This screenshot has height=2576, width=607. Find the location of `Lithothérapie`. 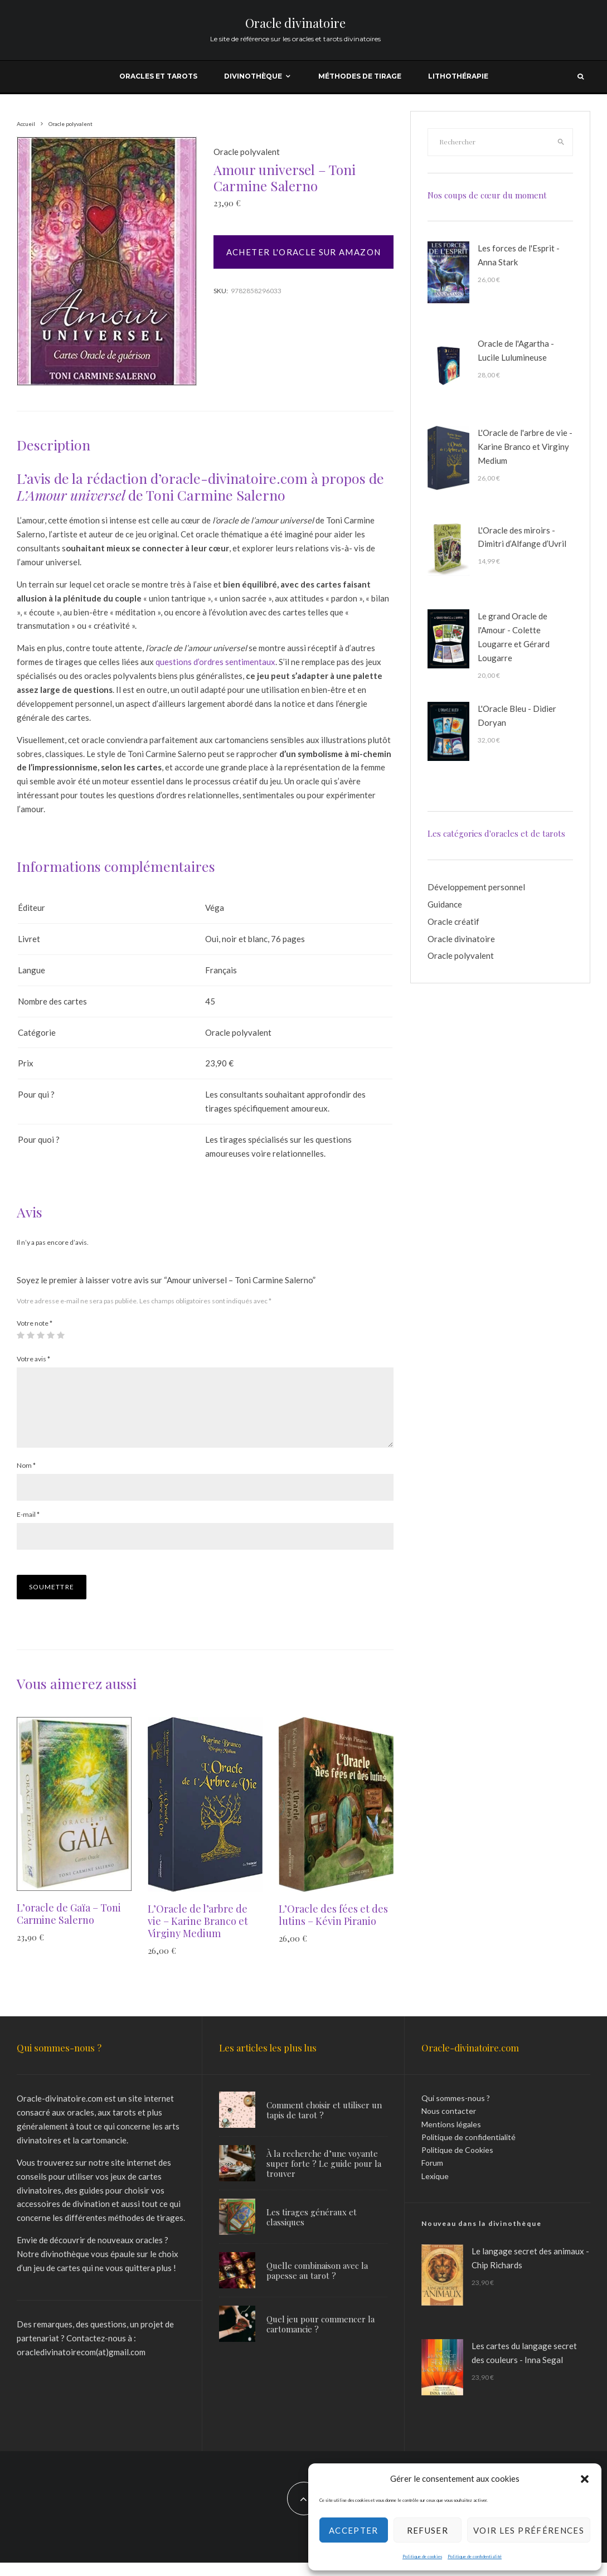

Lithothérapie is located at coordinates (458, 76).